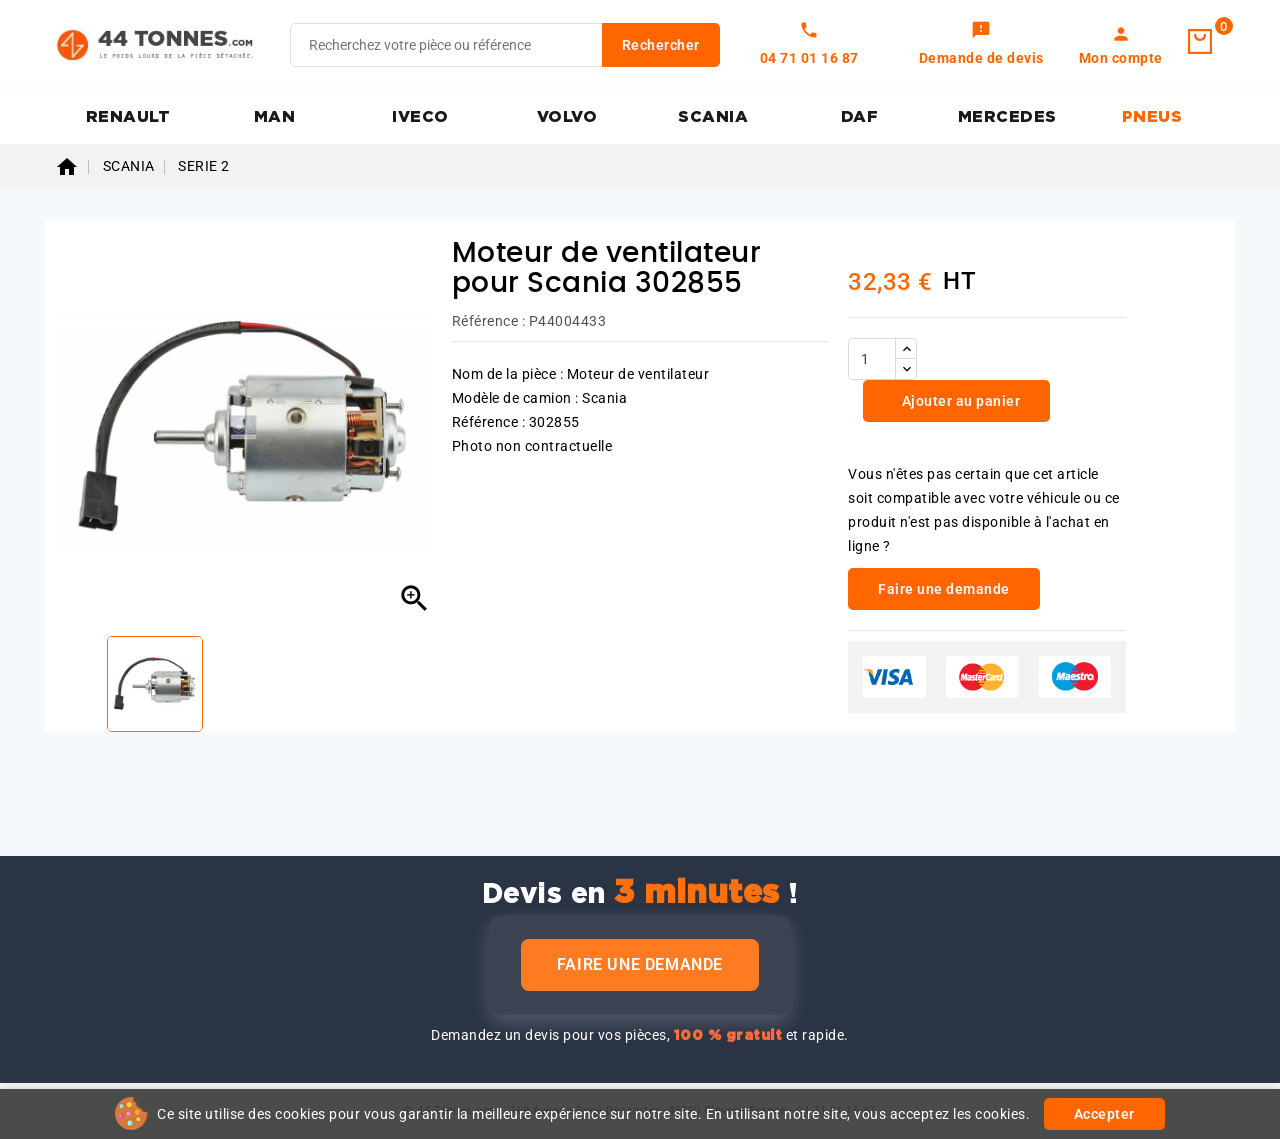  Describe the element at coordinates (128, 117) in the screenshot. I see `RENAULT` at that location.